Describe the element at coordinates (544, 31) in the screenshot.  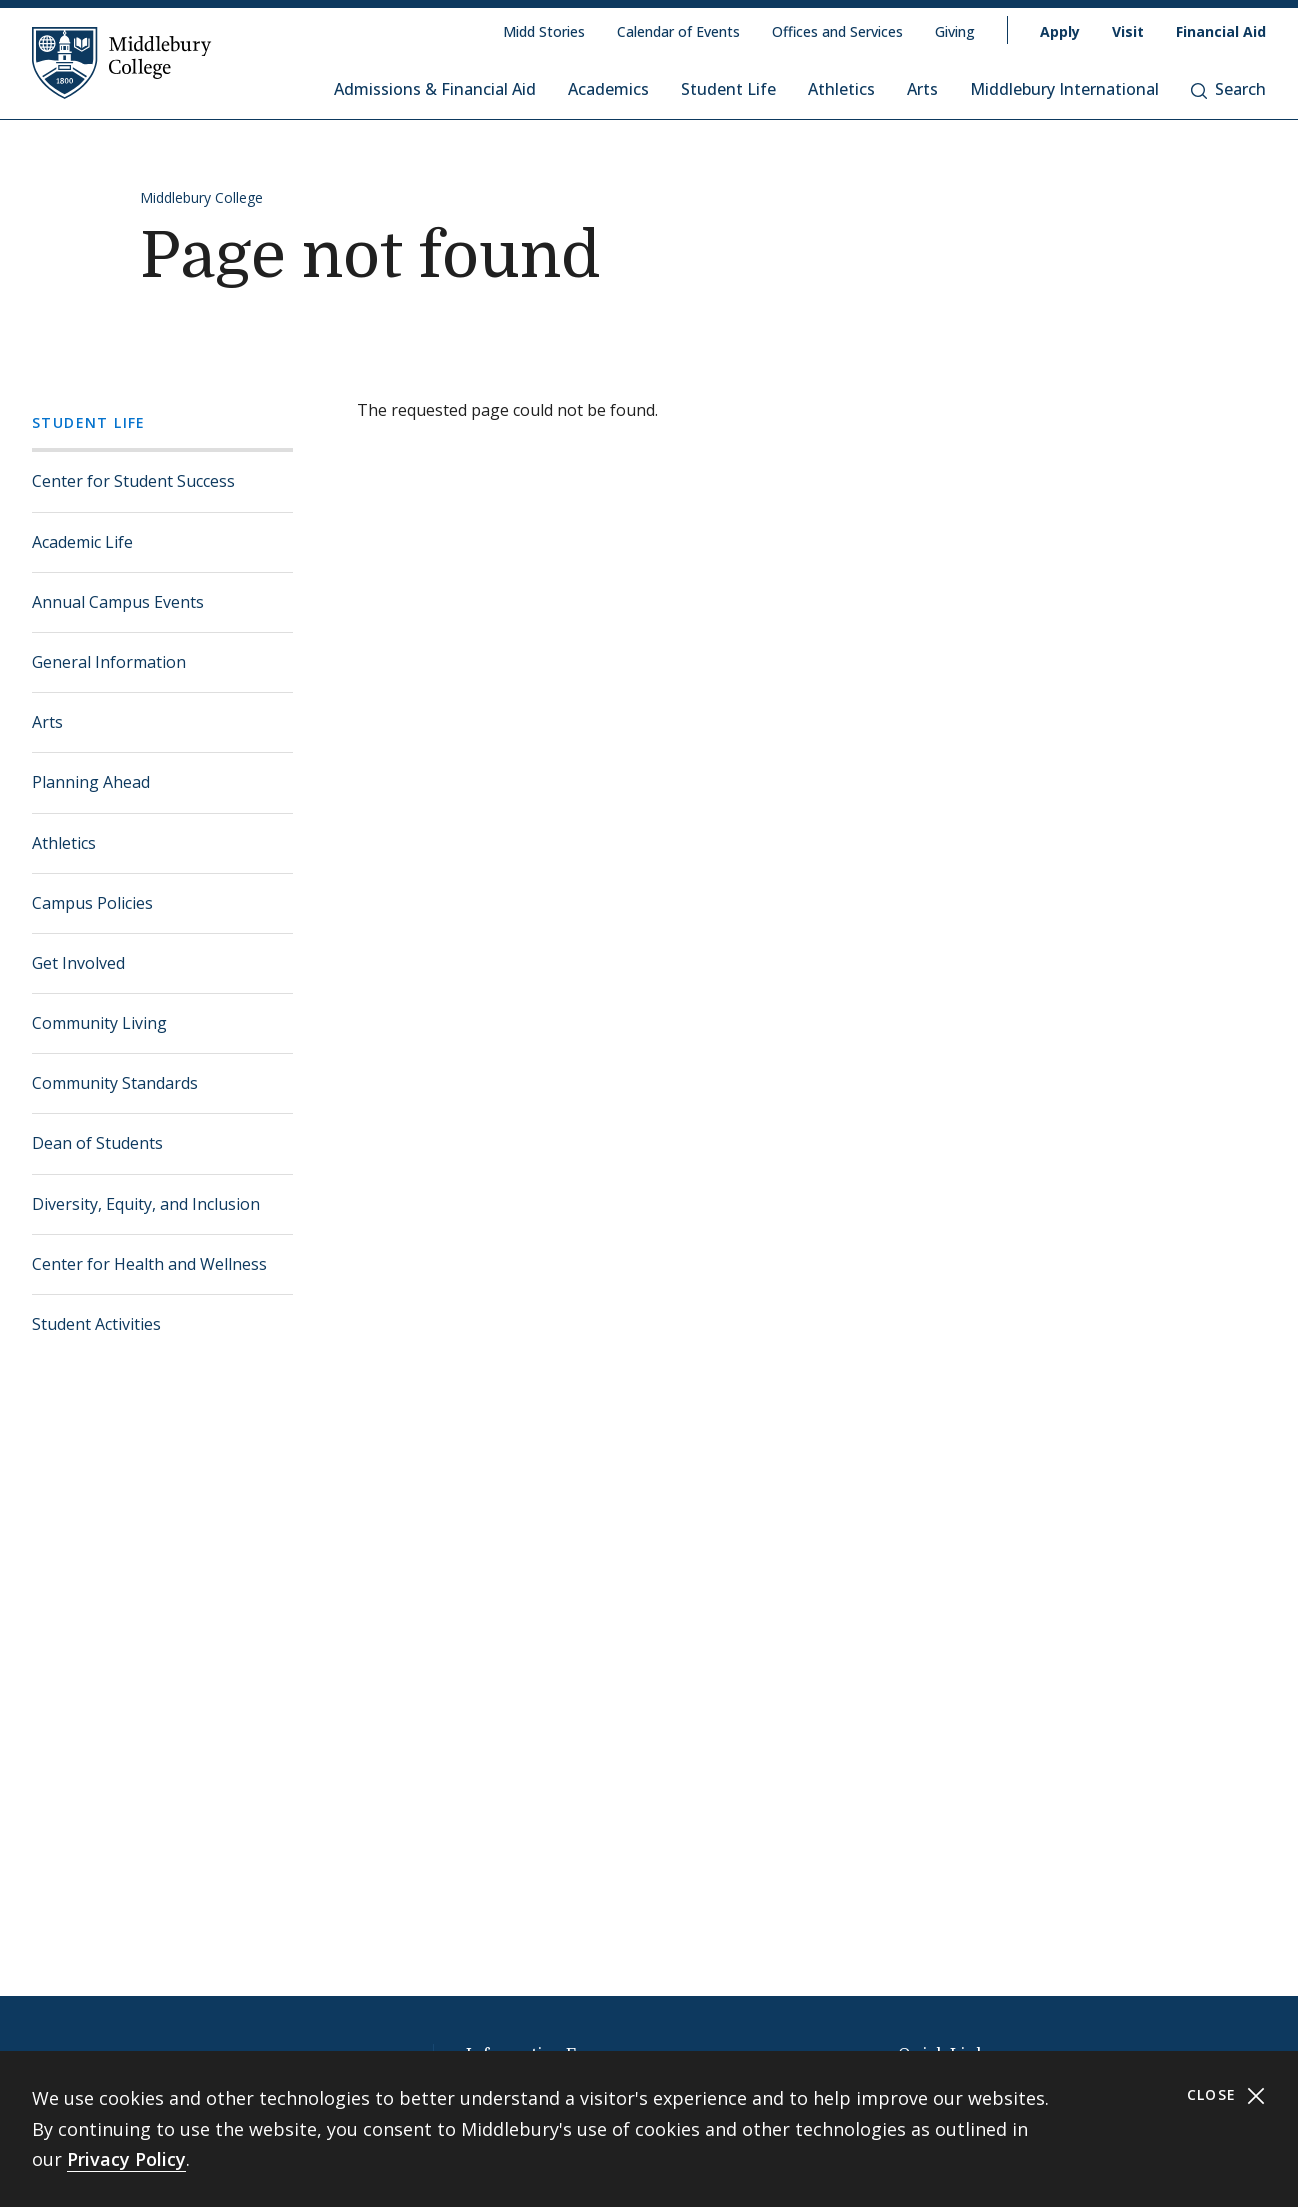
I see `Midd Stories` at that location.